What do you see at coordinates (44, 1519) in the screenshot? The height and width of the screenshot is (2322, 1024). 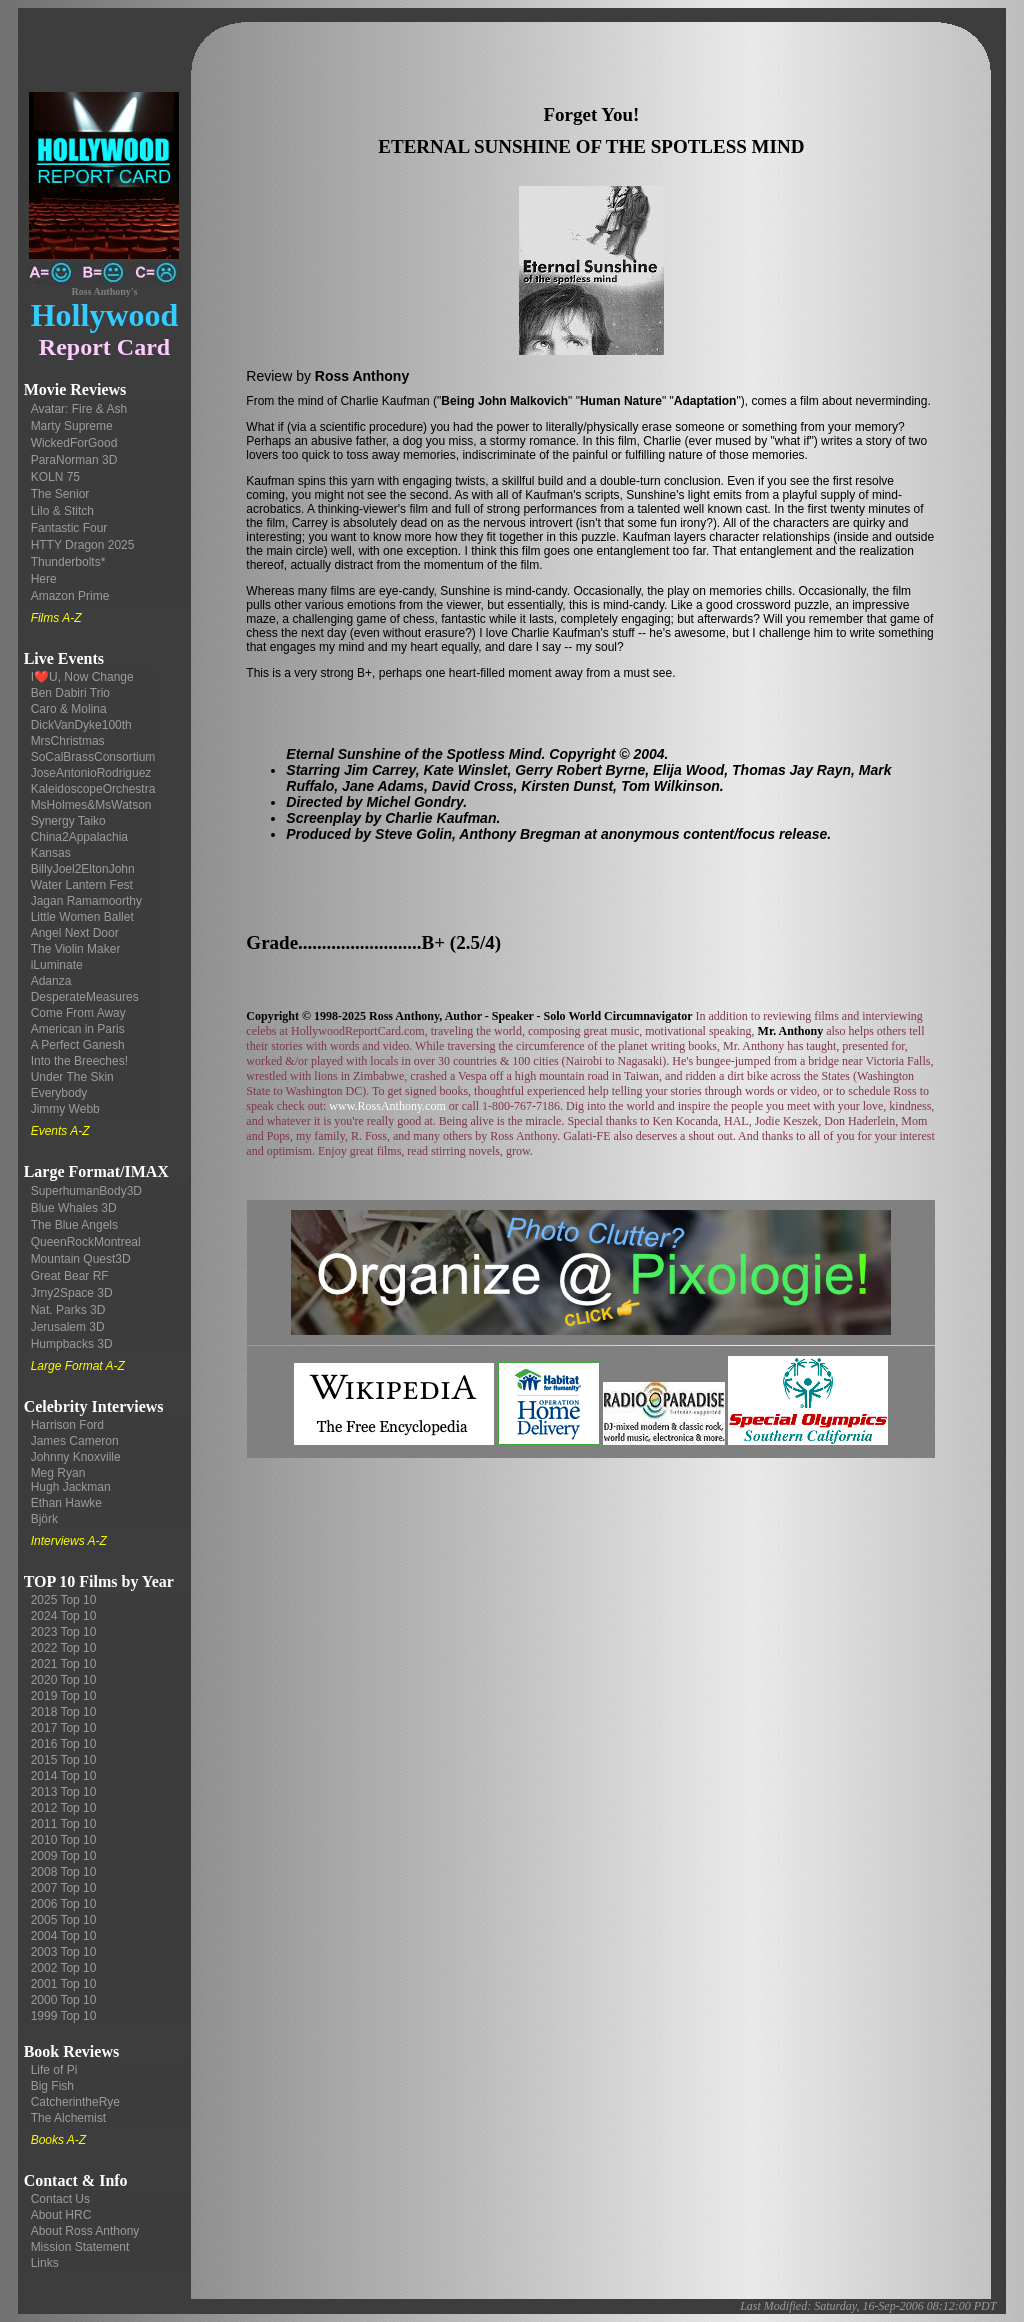 I see `Björk` at bounding box center [44, 1519].